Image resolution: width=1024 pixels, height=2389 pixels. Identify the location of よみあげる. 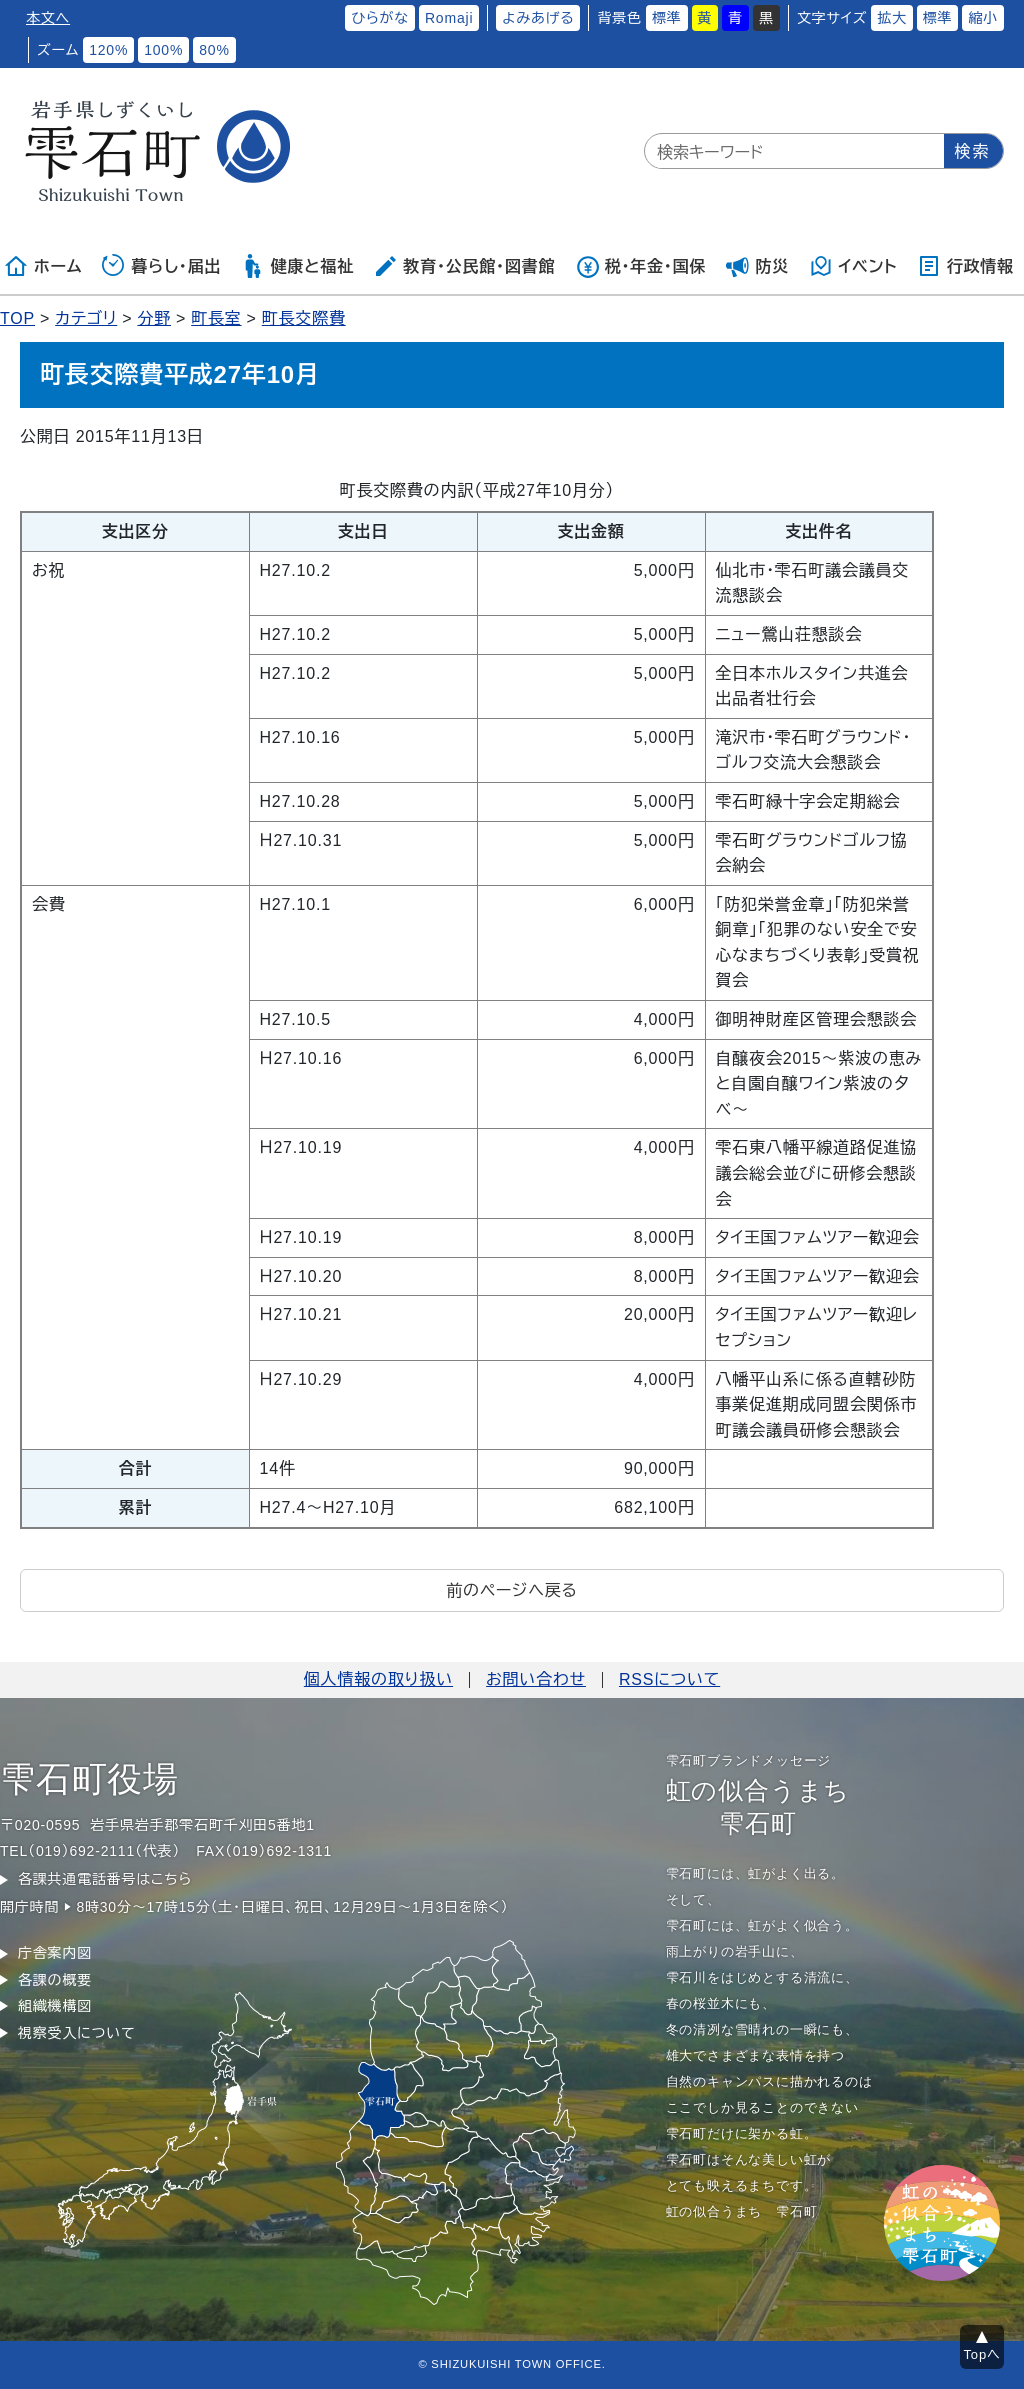
(538, 18).